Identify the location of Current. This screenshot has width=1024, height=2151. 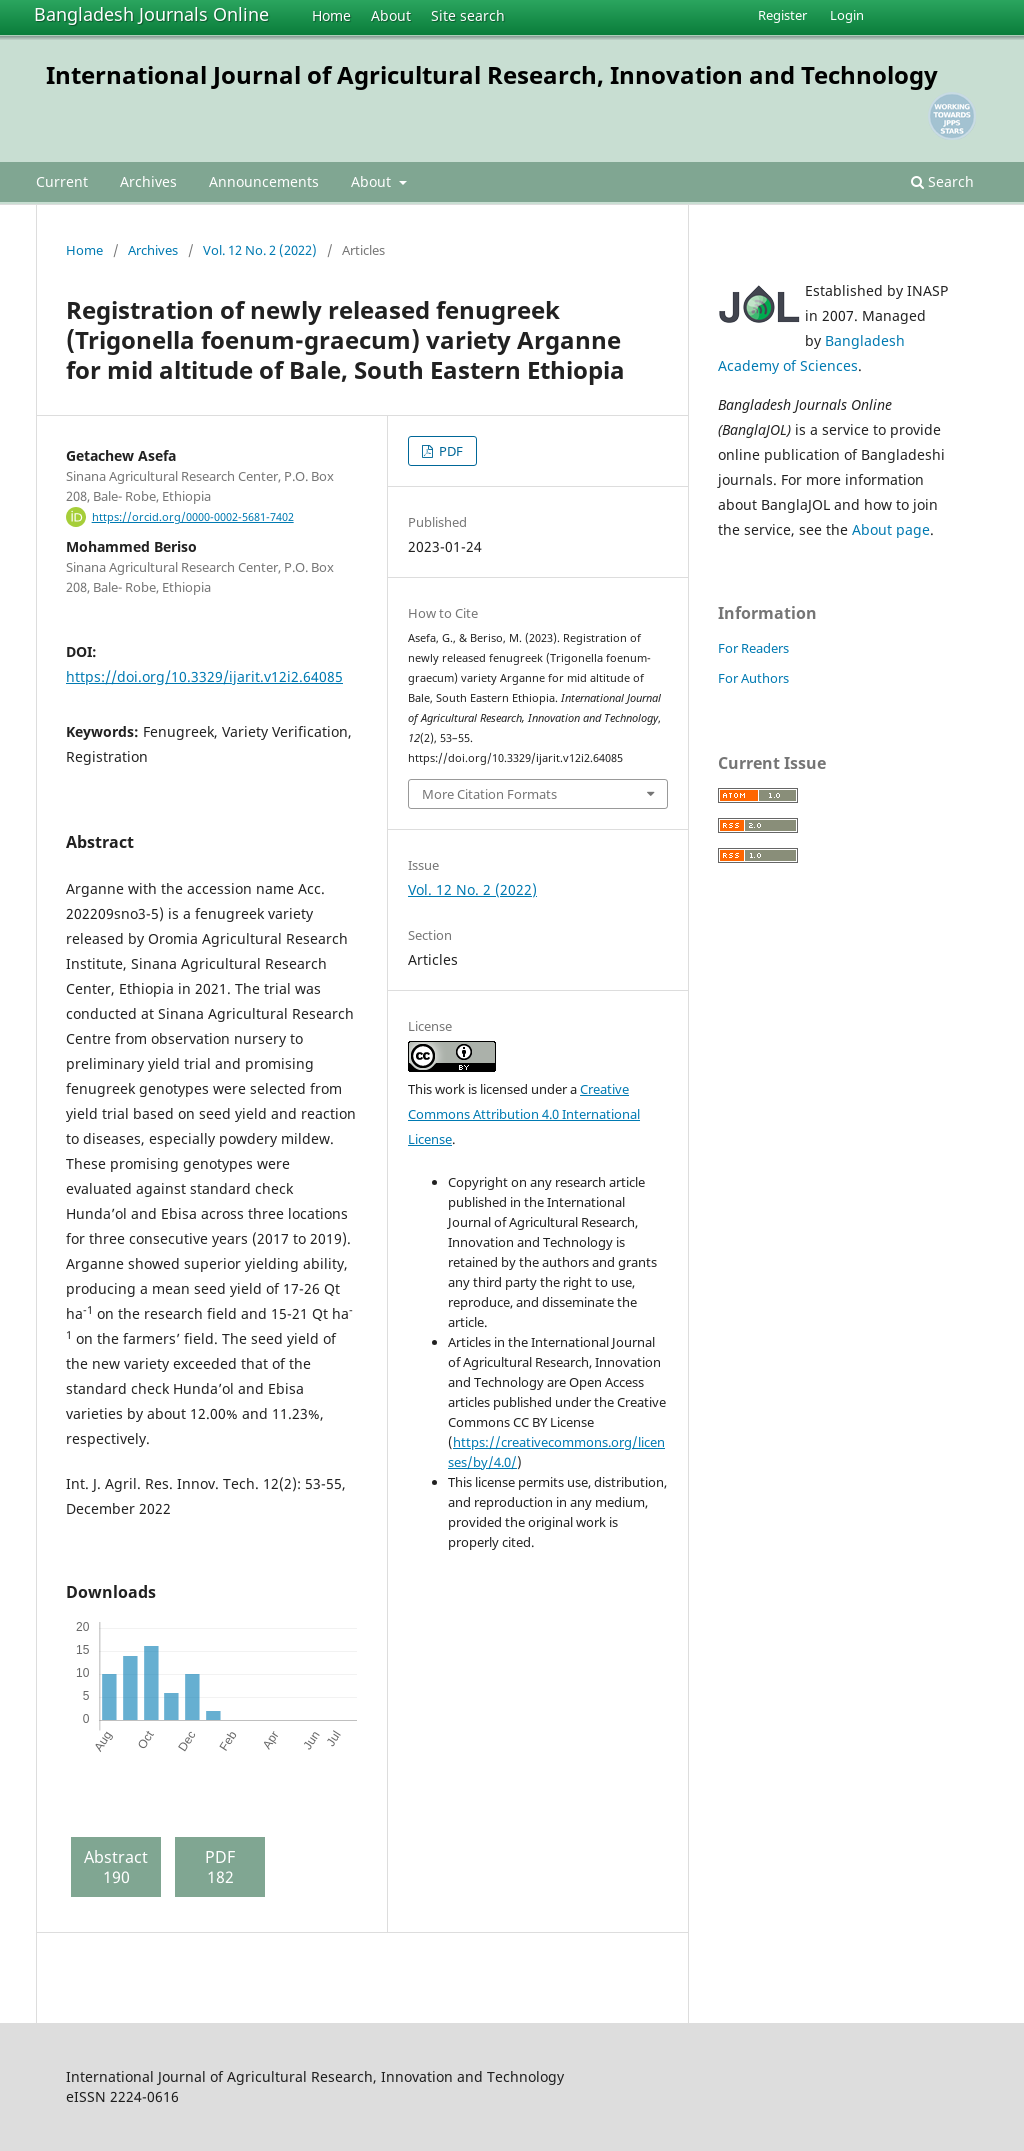
(62, 181).